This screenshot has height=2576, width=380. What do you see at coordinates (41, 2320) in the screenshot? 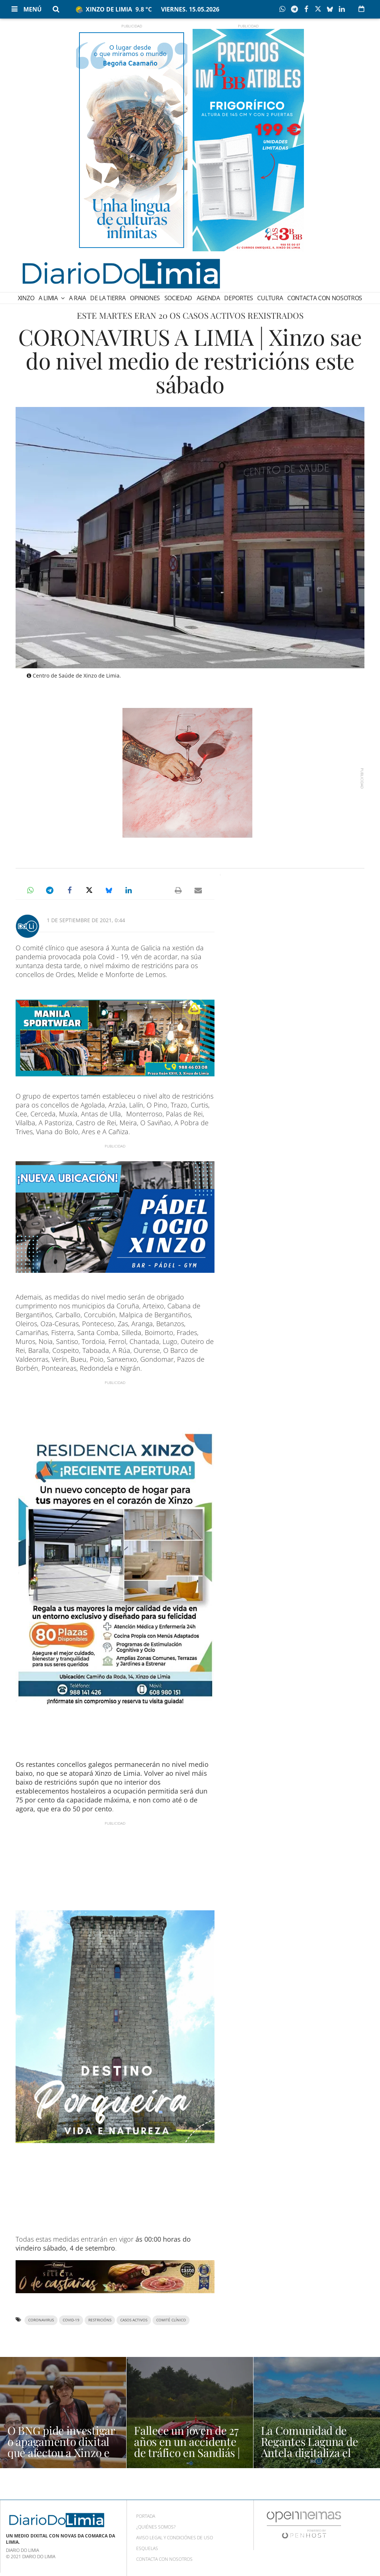
I see `coronavirus` at bounding box center [41, 2320].